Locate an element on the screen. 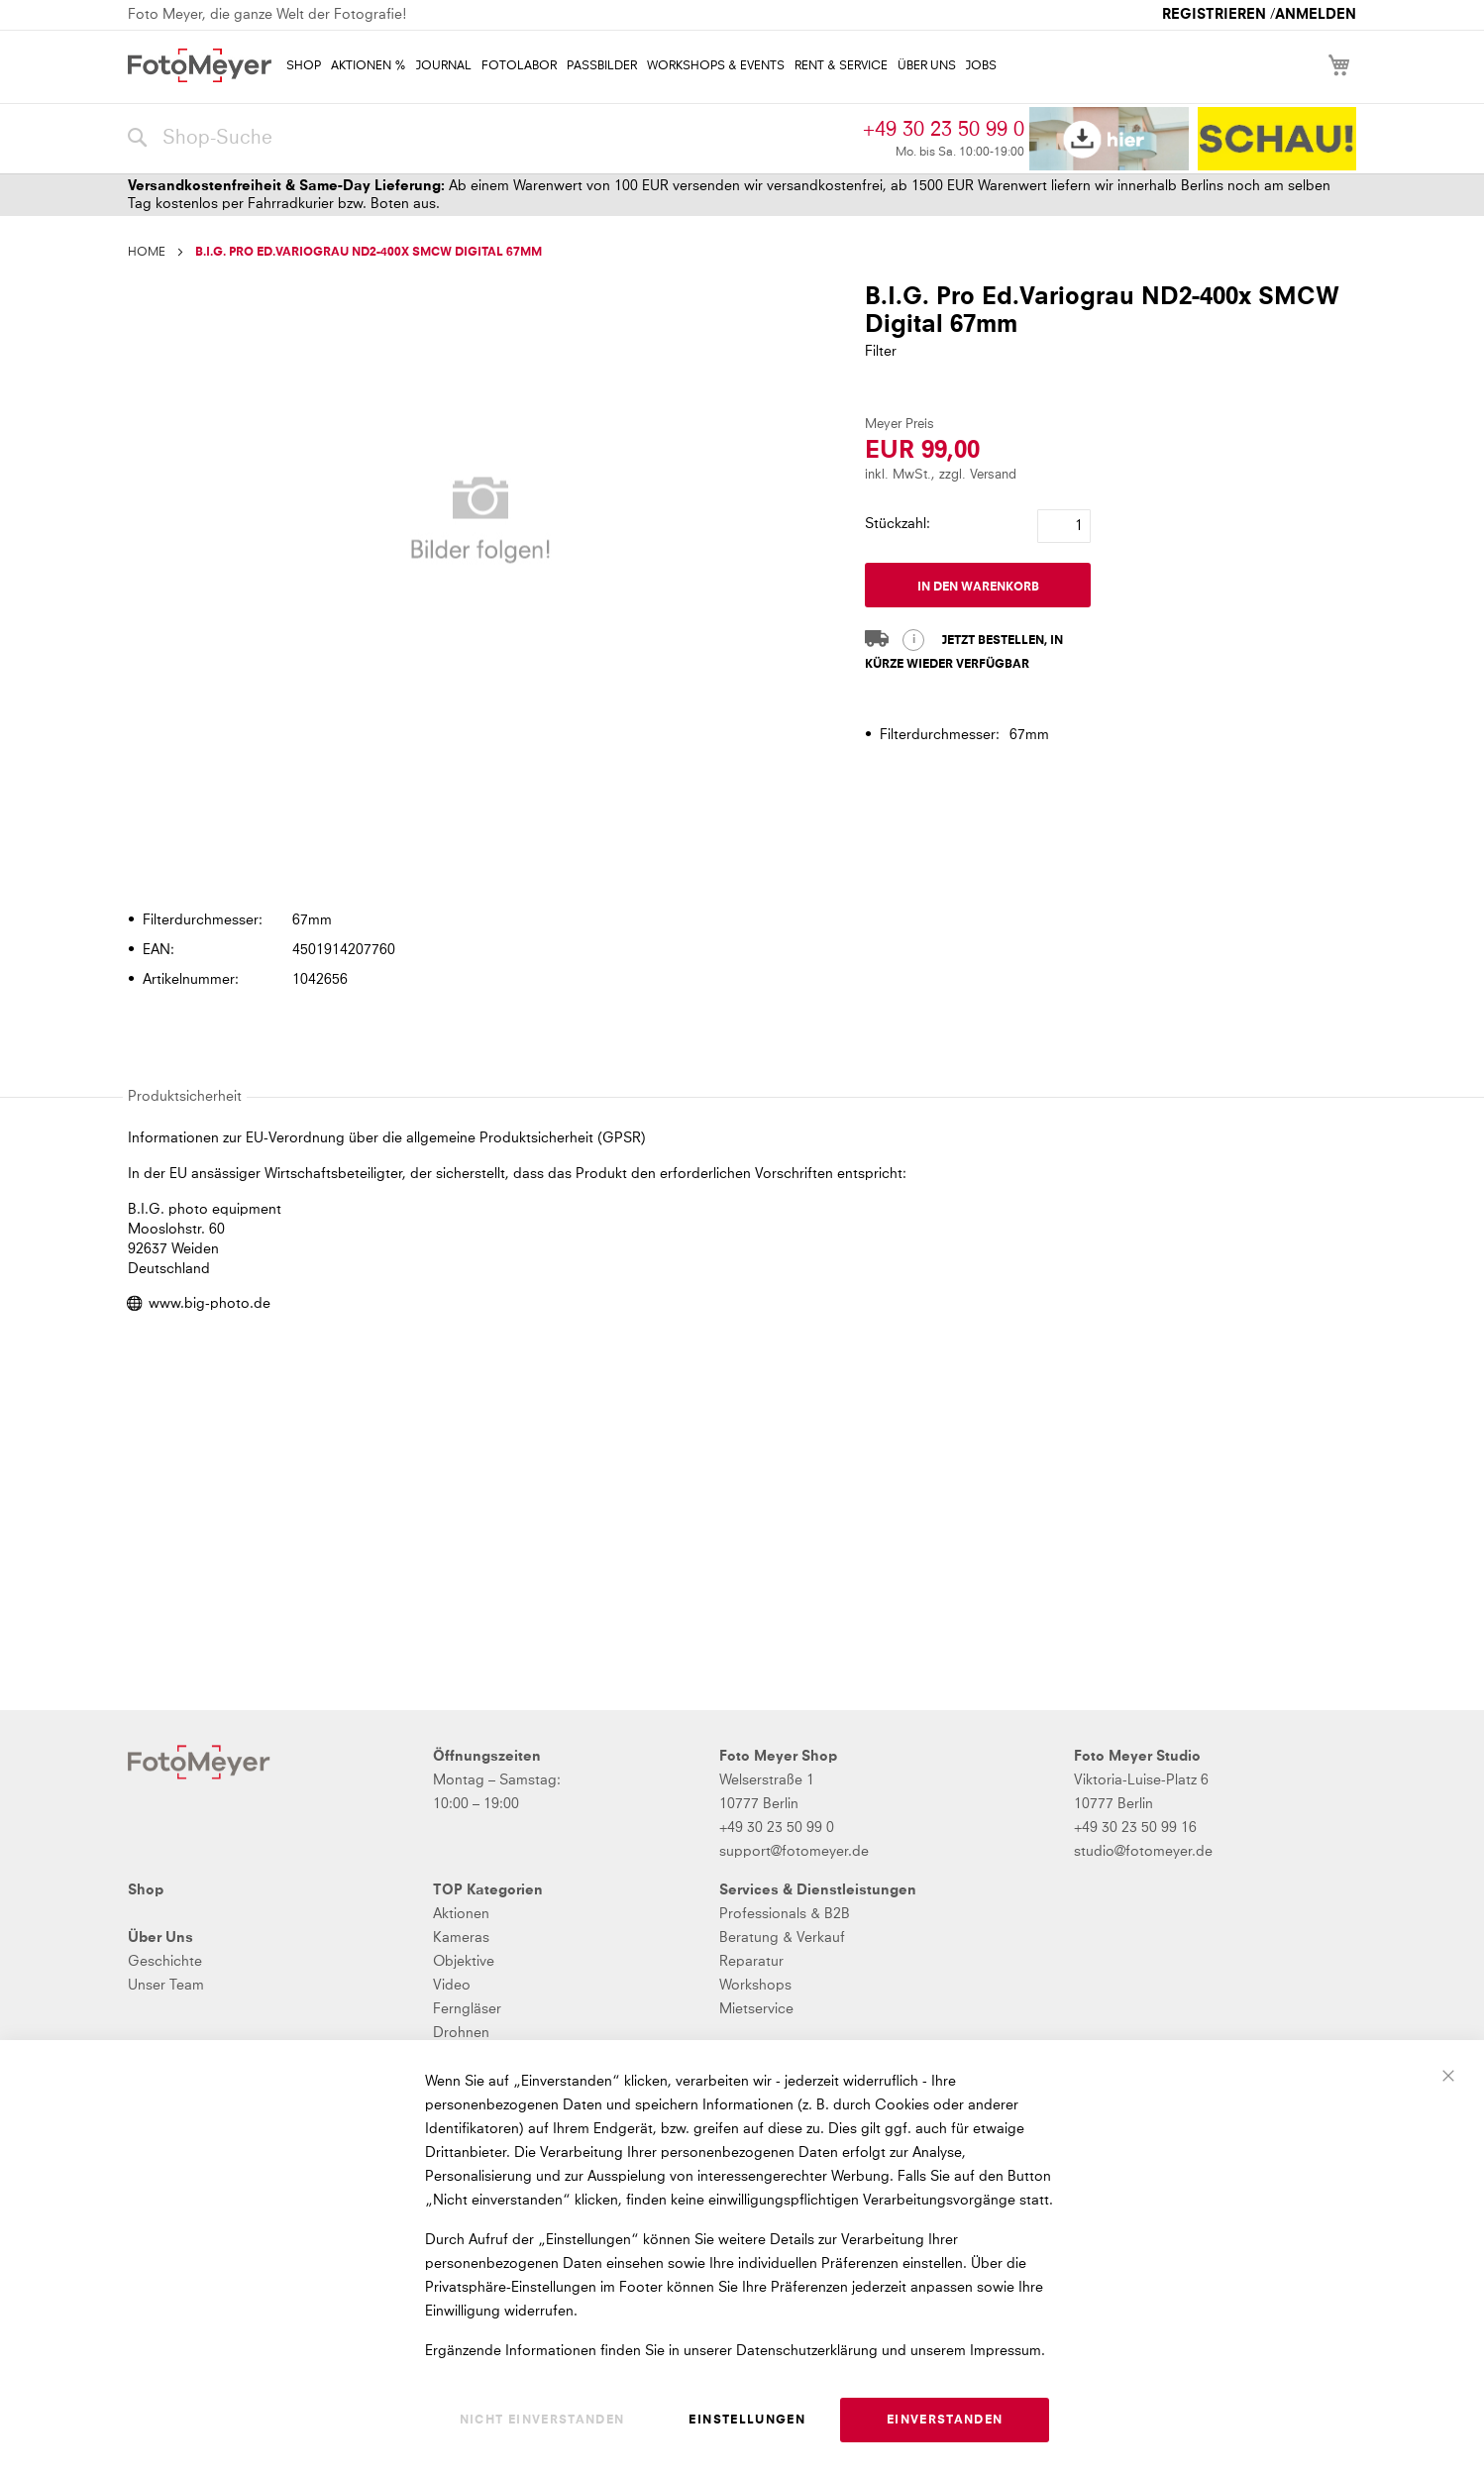 The width and height of the screenshot is (1484, 2477). Geschichte is located at coordinates (165, 1962).